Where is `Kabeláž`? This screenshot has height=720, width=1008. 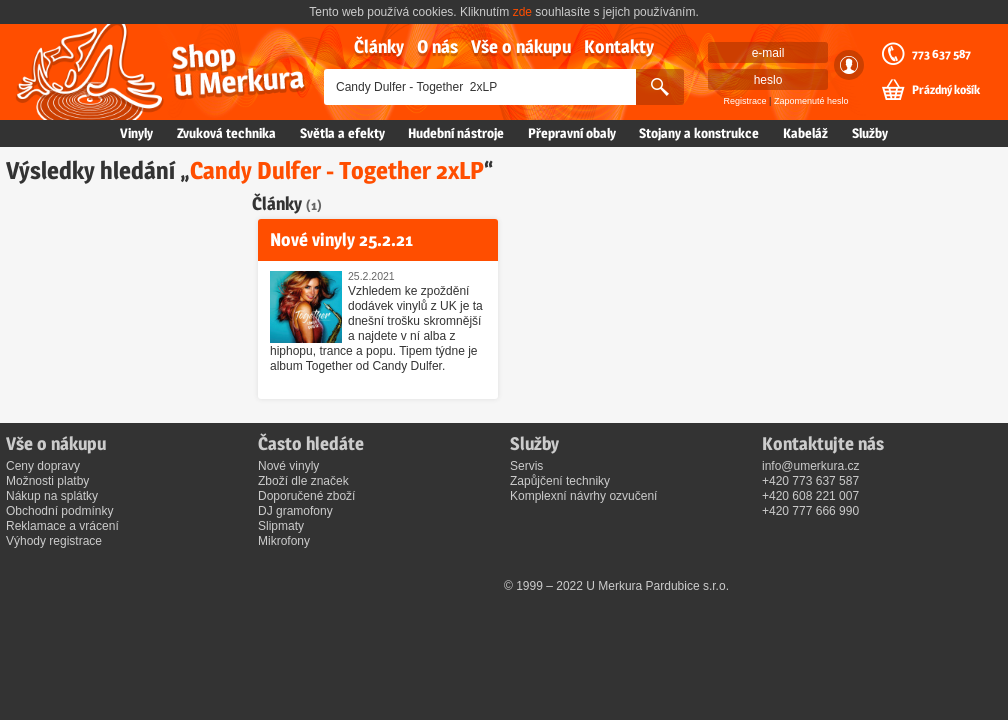 Kabeláž is located at coordinates (805, 133).